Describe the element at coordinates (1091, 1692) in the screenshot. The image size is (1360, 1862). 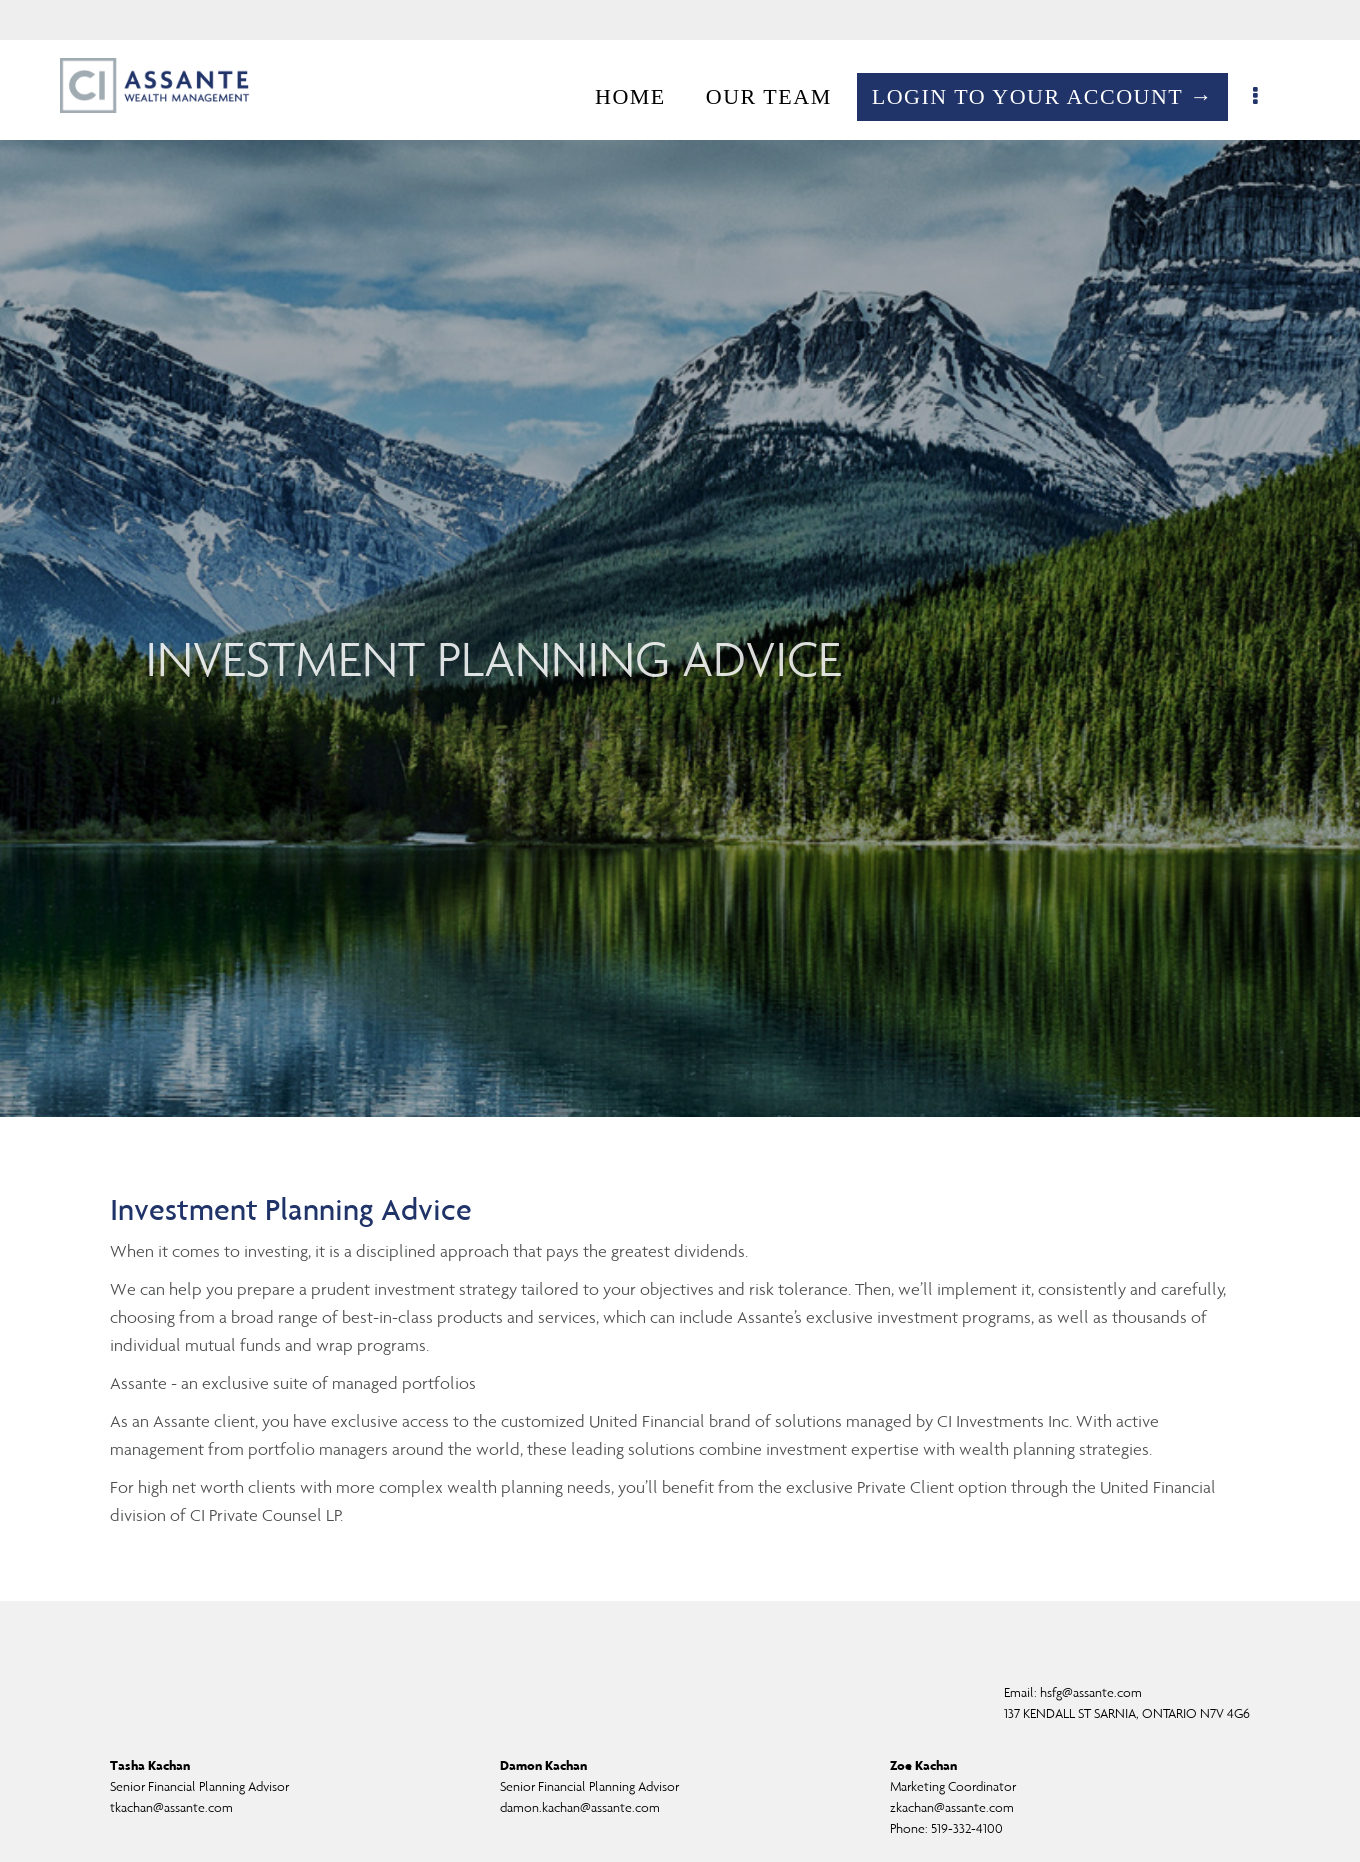
I see `hsfg@assante.com` at that location.